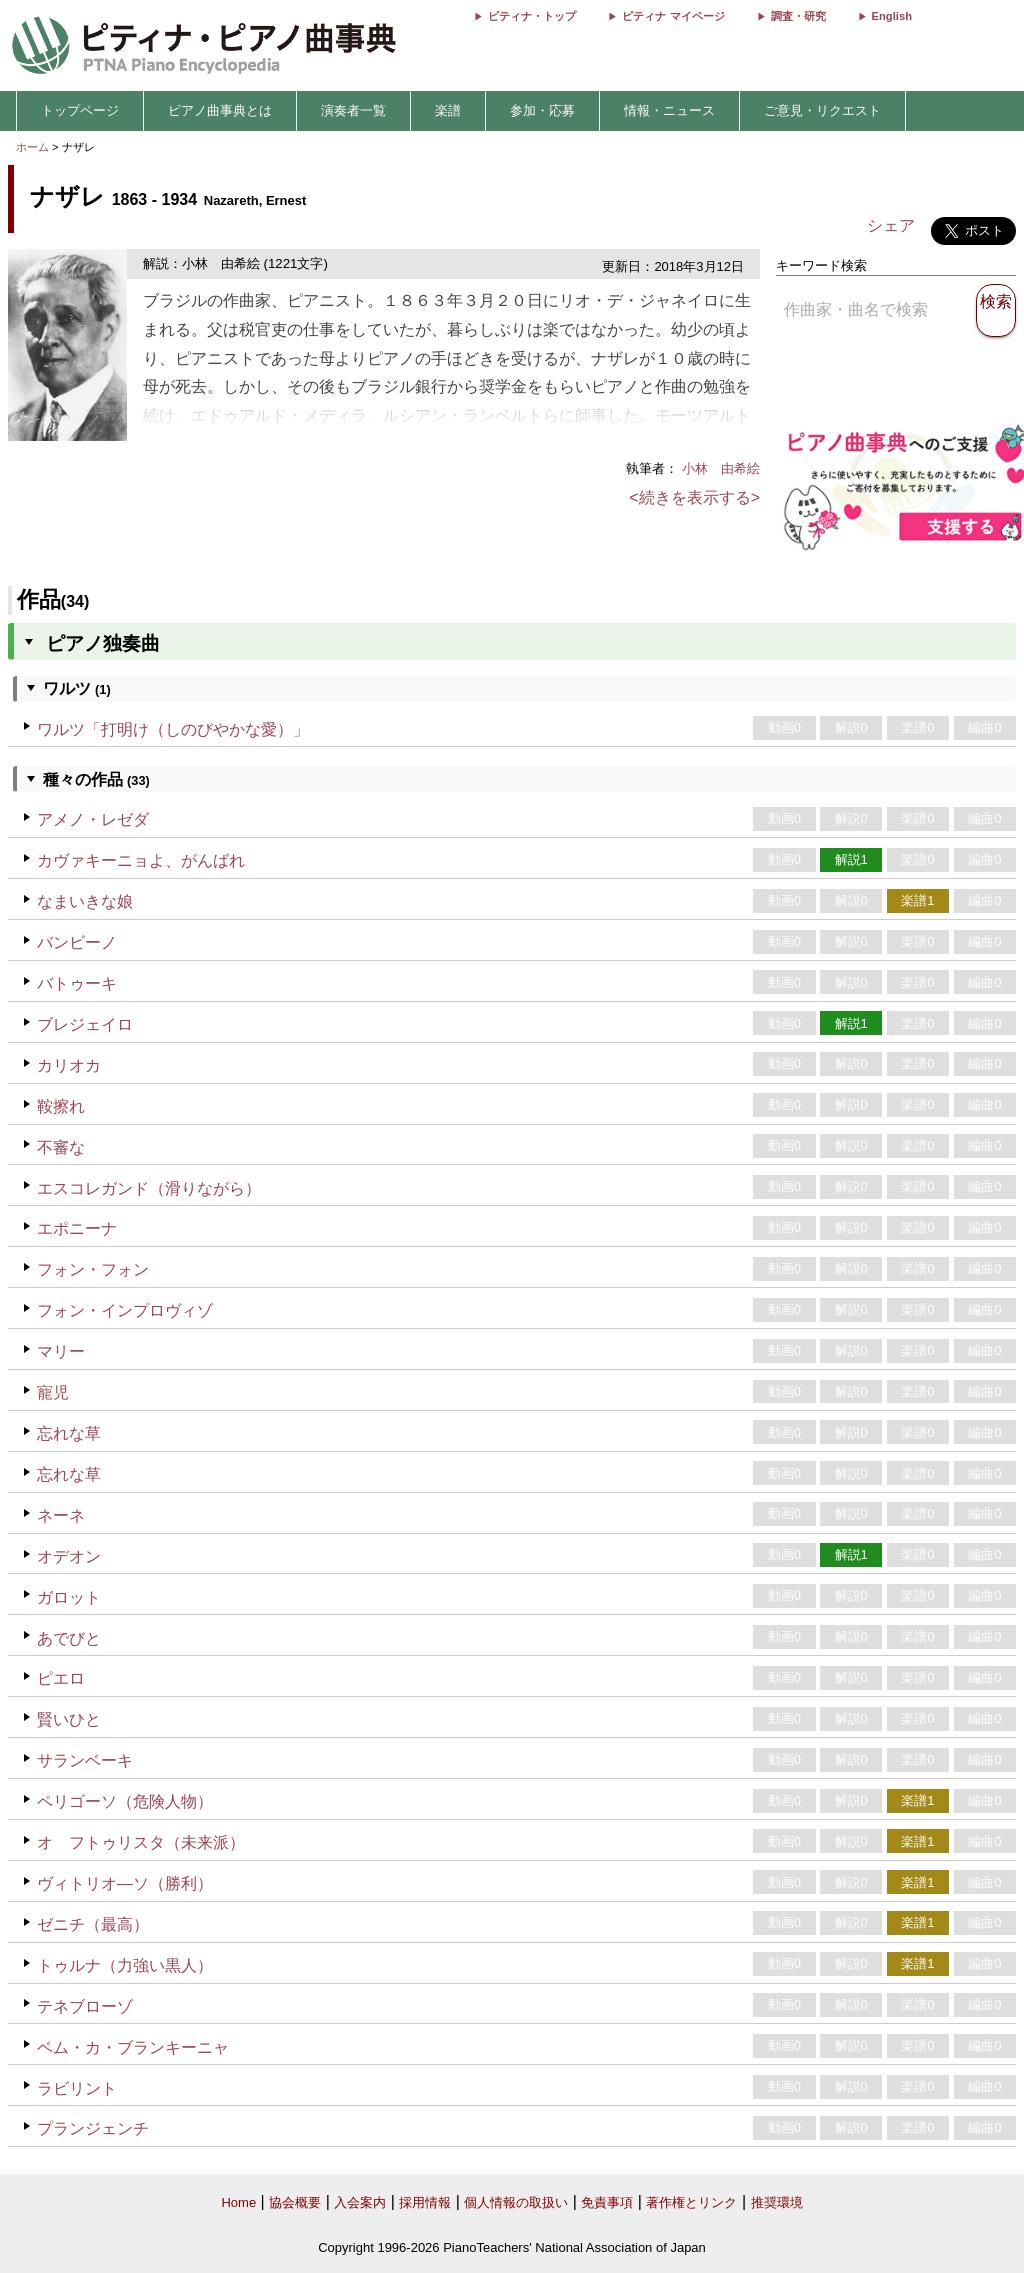 Image resolution: width=1024 pixels, height=2273 pixels. What do you see at coordinates (892, 16) in the screenshot?
I see `English` at bounding box center [892, 16].